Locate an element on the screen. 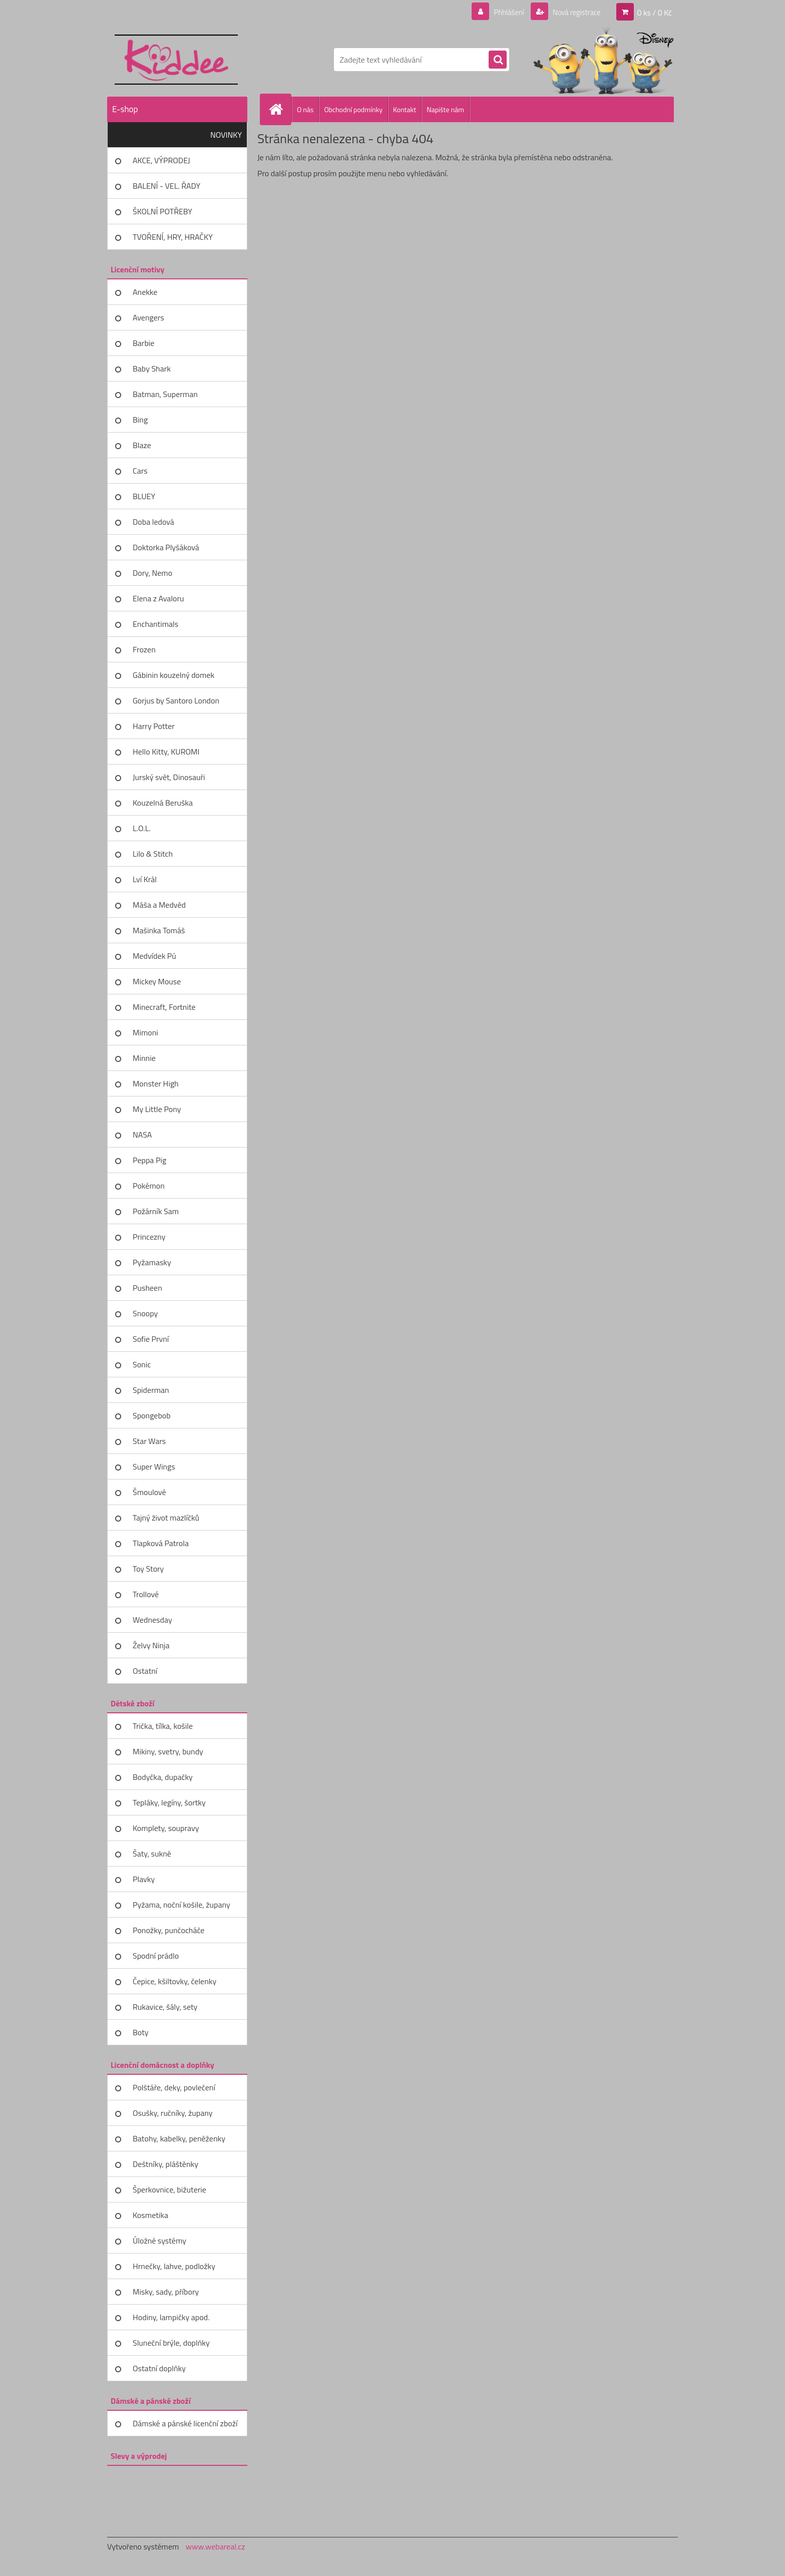 The width and height of the screenshot is (785, 2576). Avengers is located at coordinates (148, 317).